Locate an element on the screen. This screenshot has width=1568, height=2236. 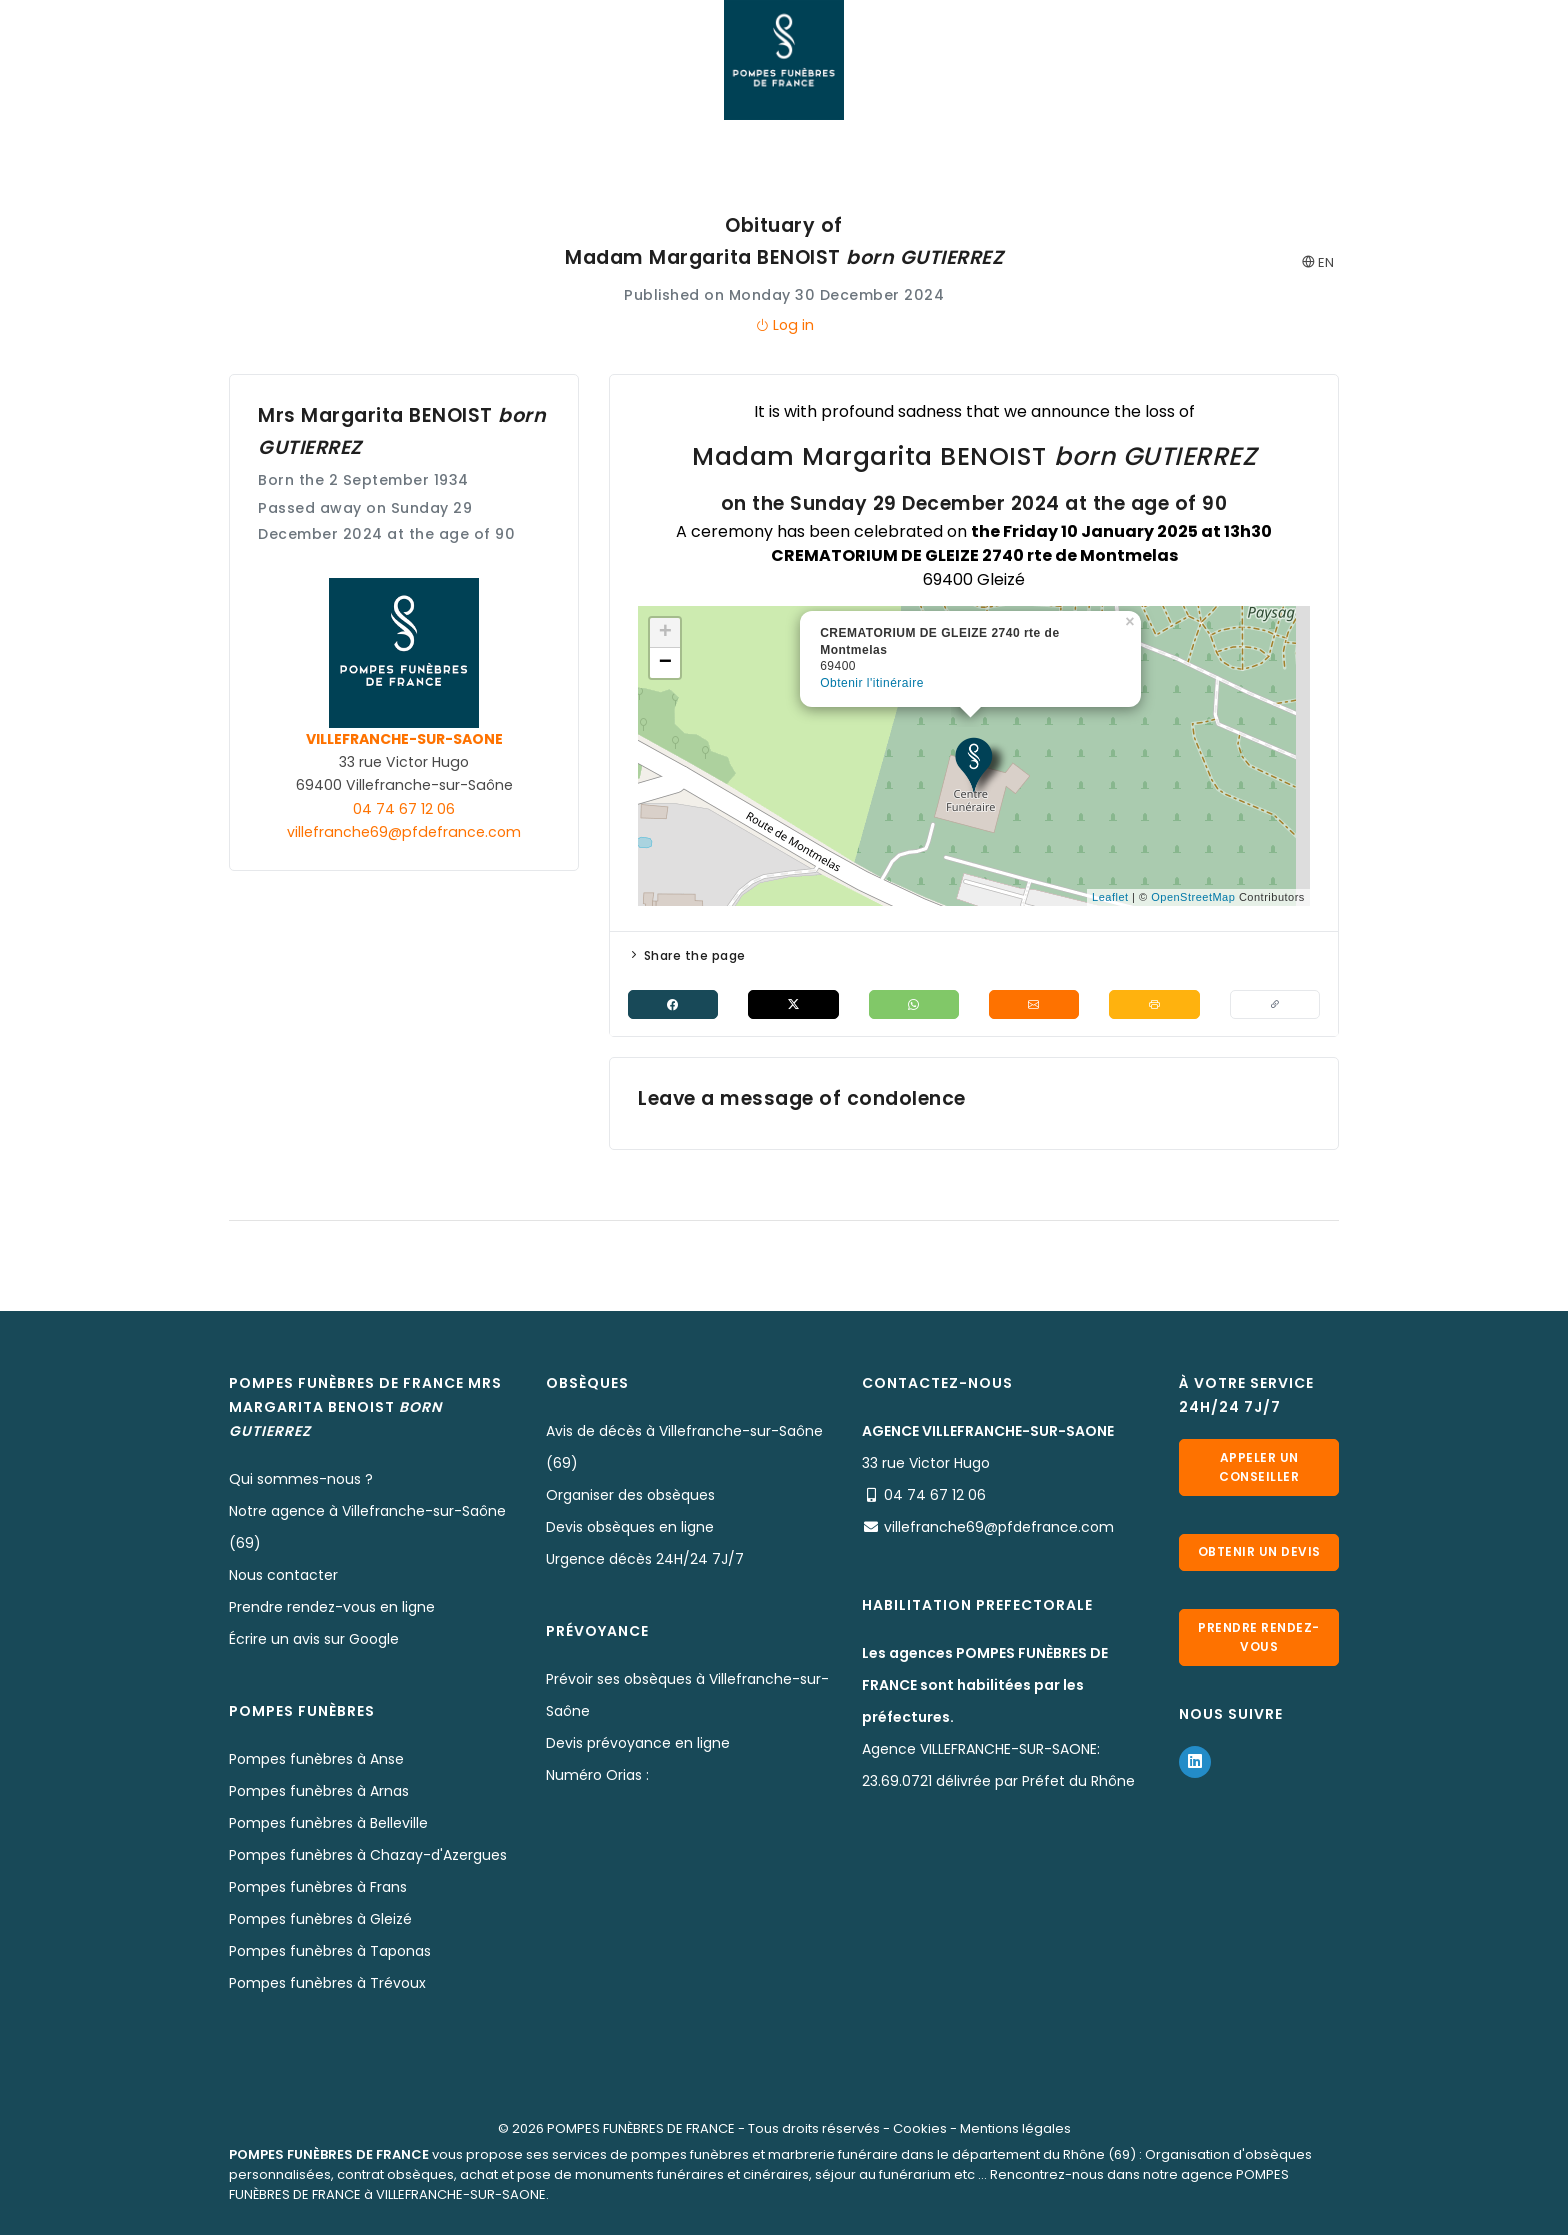
− [button] is located at coordinates (666, 663).